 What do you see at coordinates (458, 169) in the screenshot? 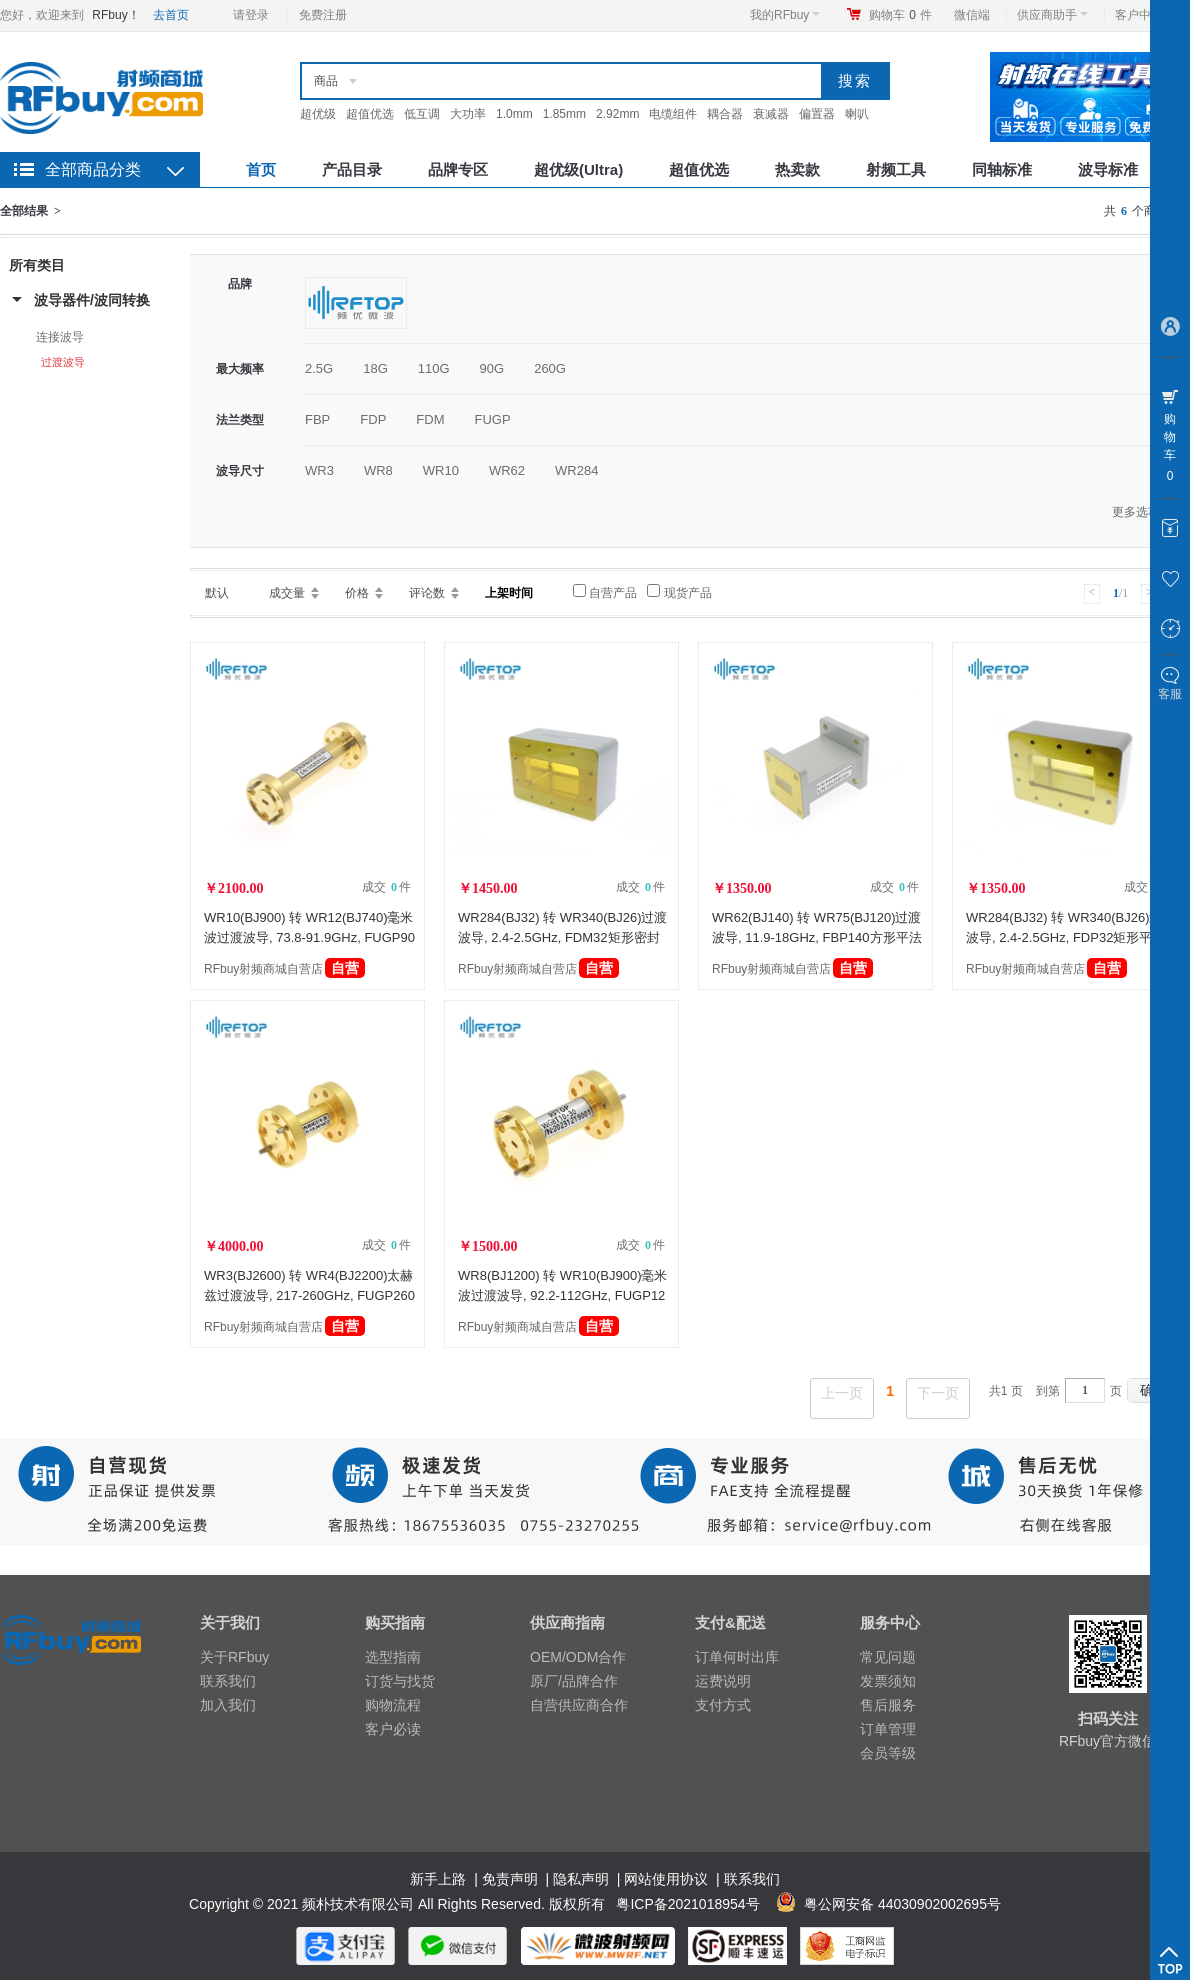
I see `品牌专区` at bounding box center [458, 169].